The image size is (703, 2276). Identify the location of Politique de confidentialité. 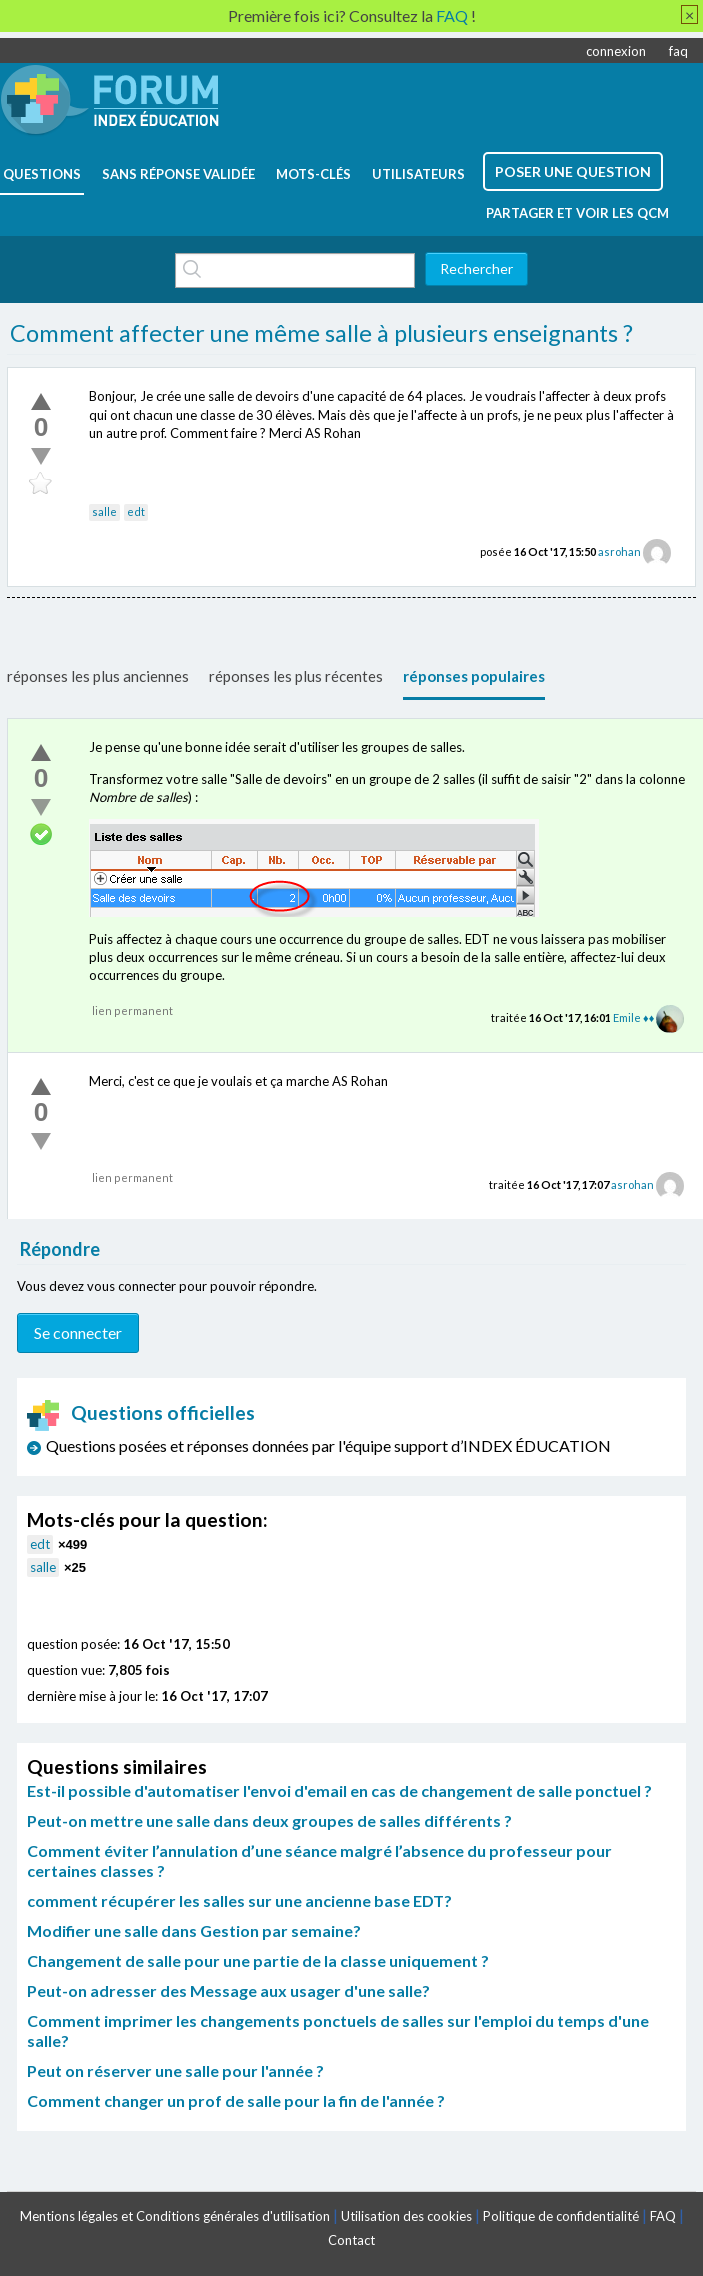
(561, 2216).